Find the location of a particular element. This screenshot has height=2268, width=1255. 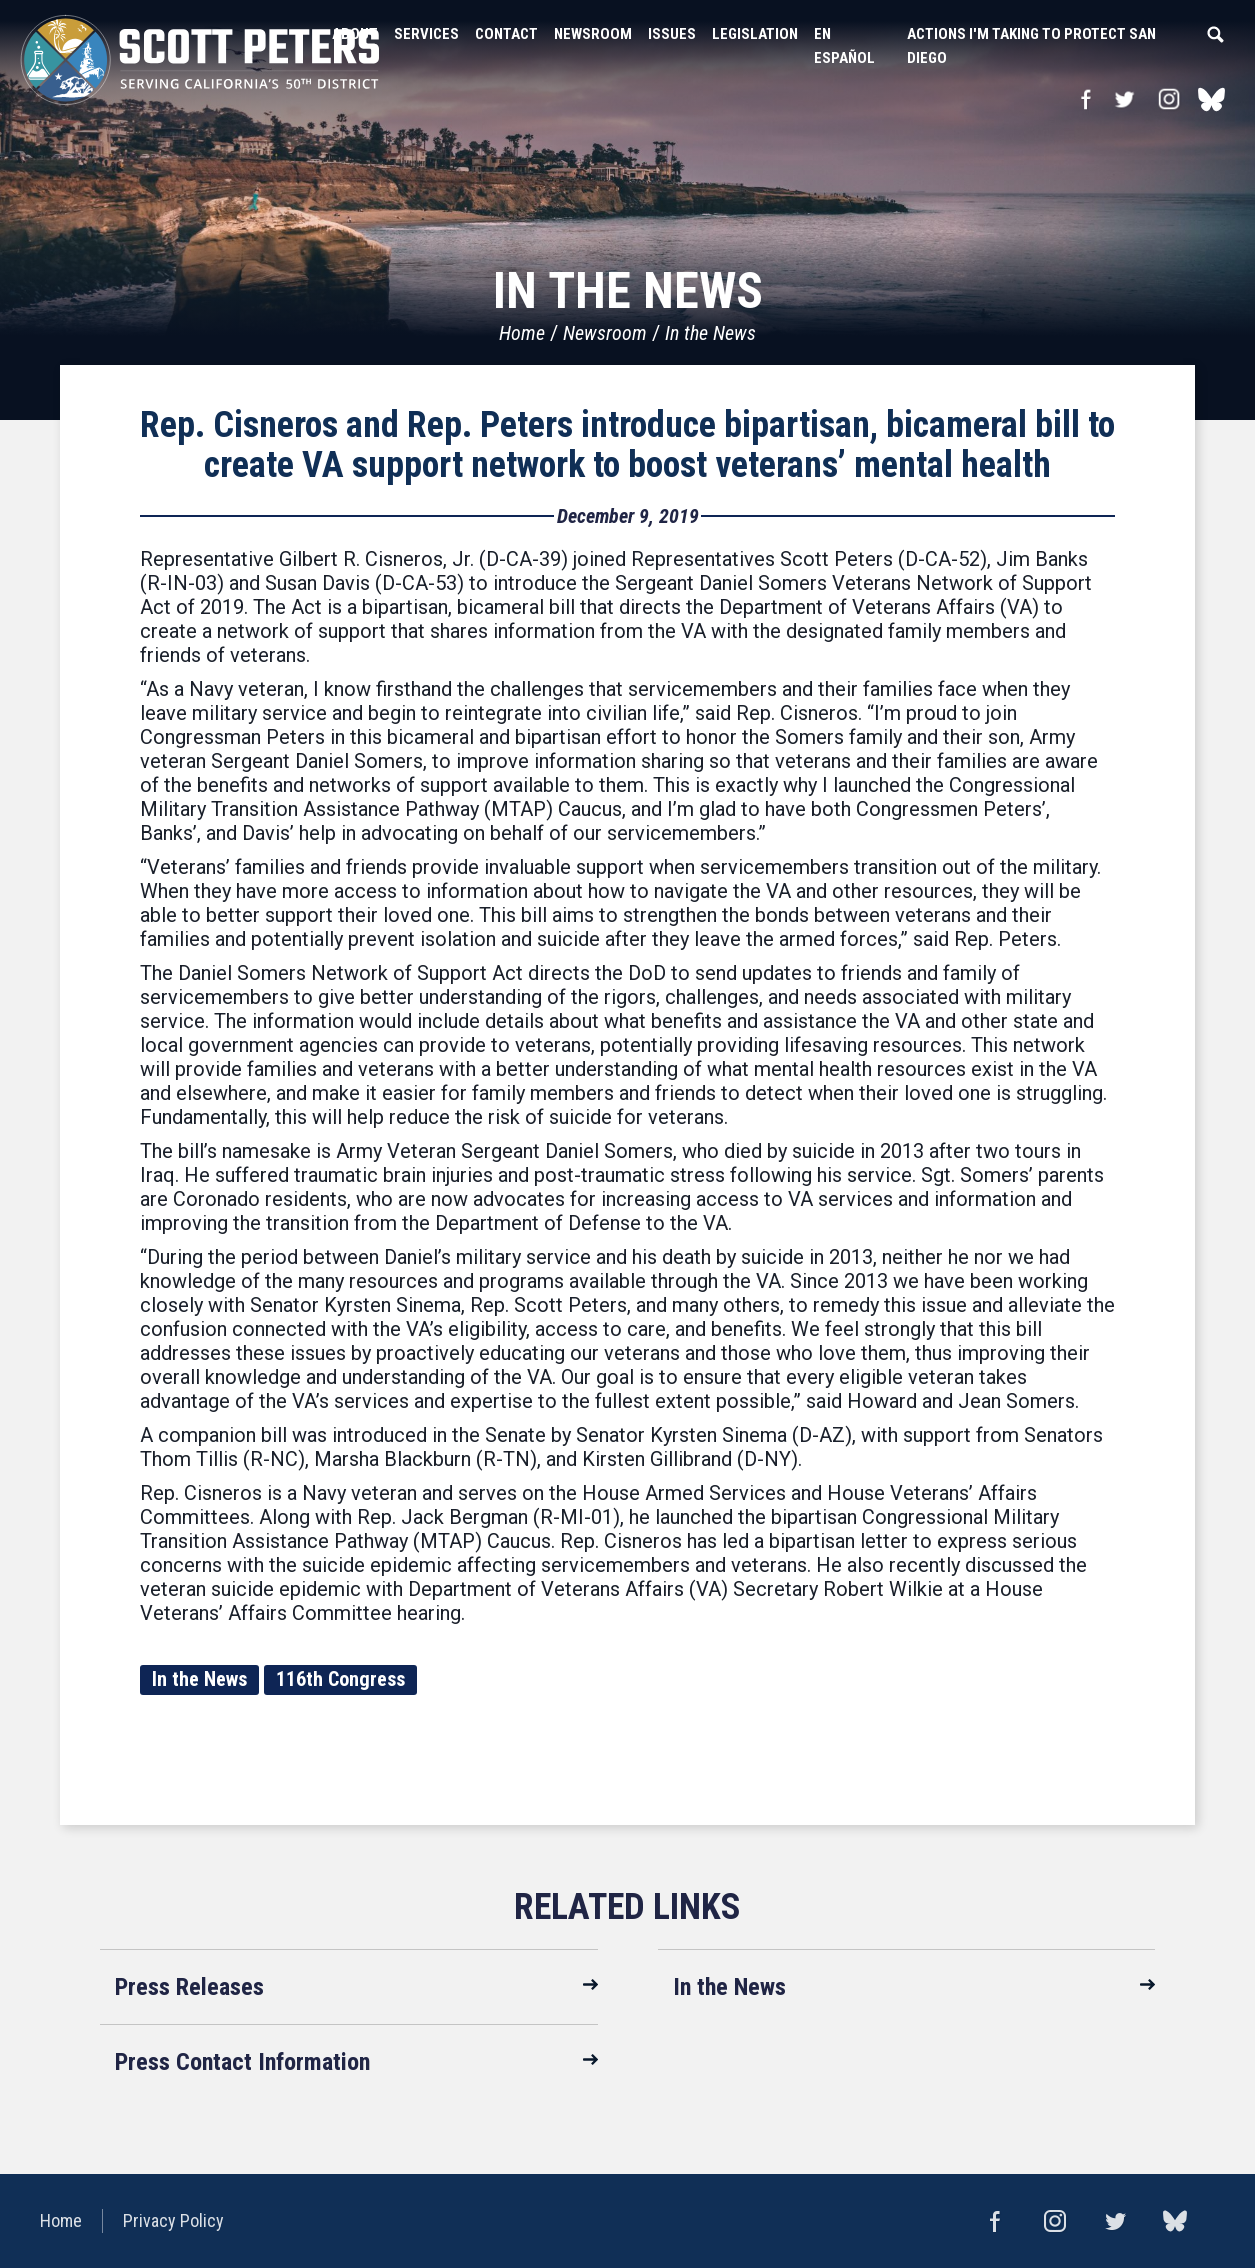

Actions I'm Taking to Protect San Diego [button] is located at coordinates (1031, 46).